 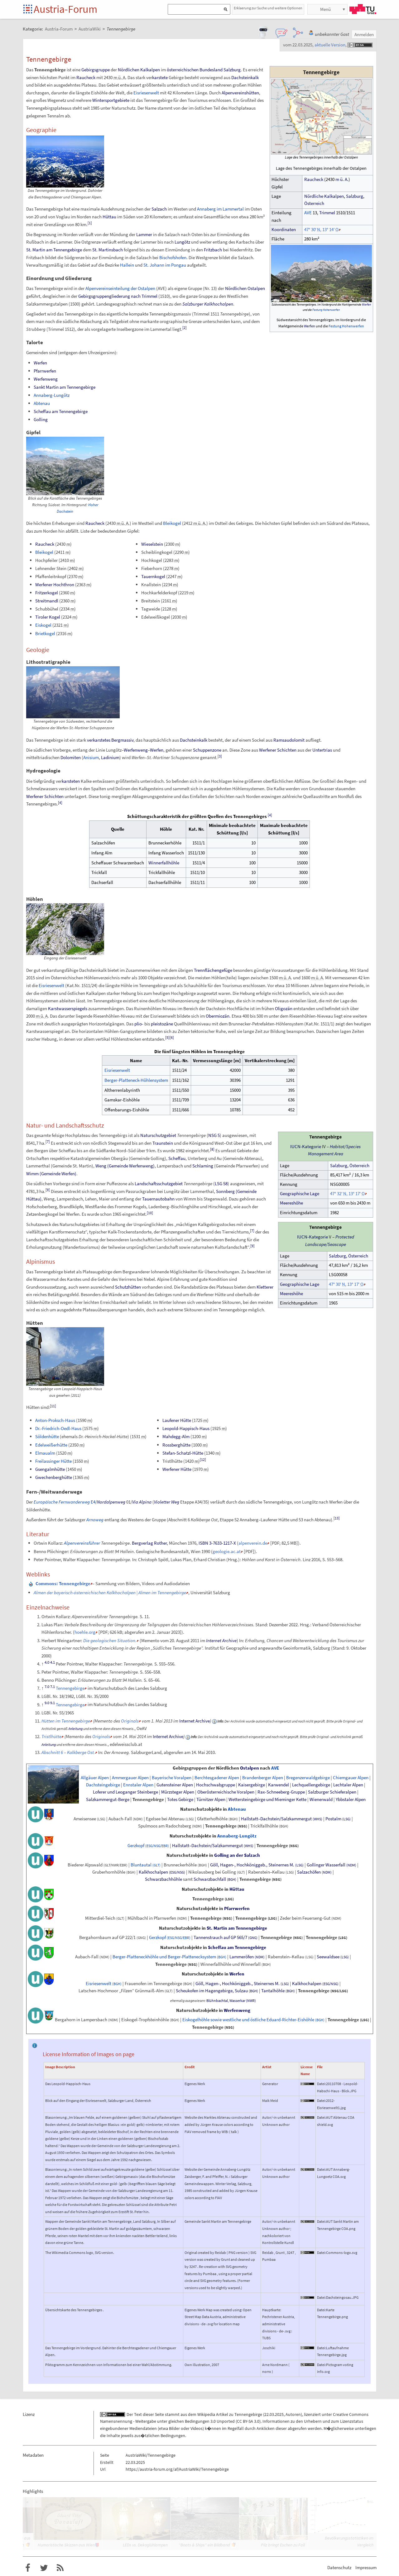 What do you see at coordinates (47, 1436) in the screenshot?
I see `Söldenhütte` at bounding box center [47, 1436].